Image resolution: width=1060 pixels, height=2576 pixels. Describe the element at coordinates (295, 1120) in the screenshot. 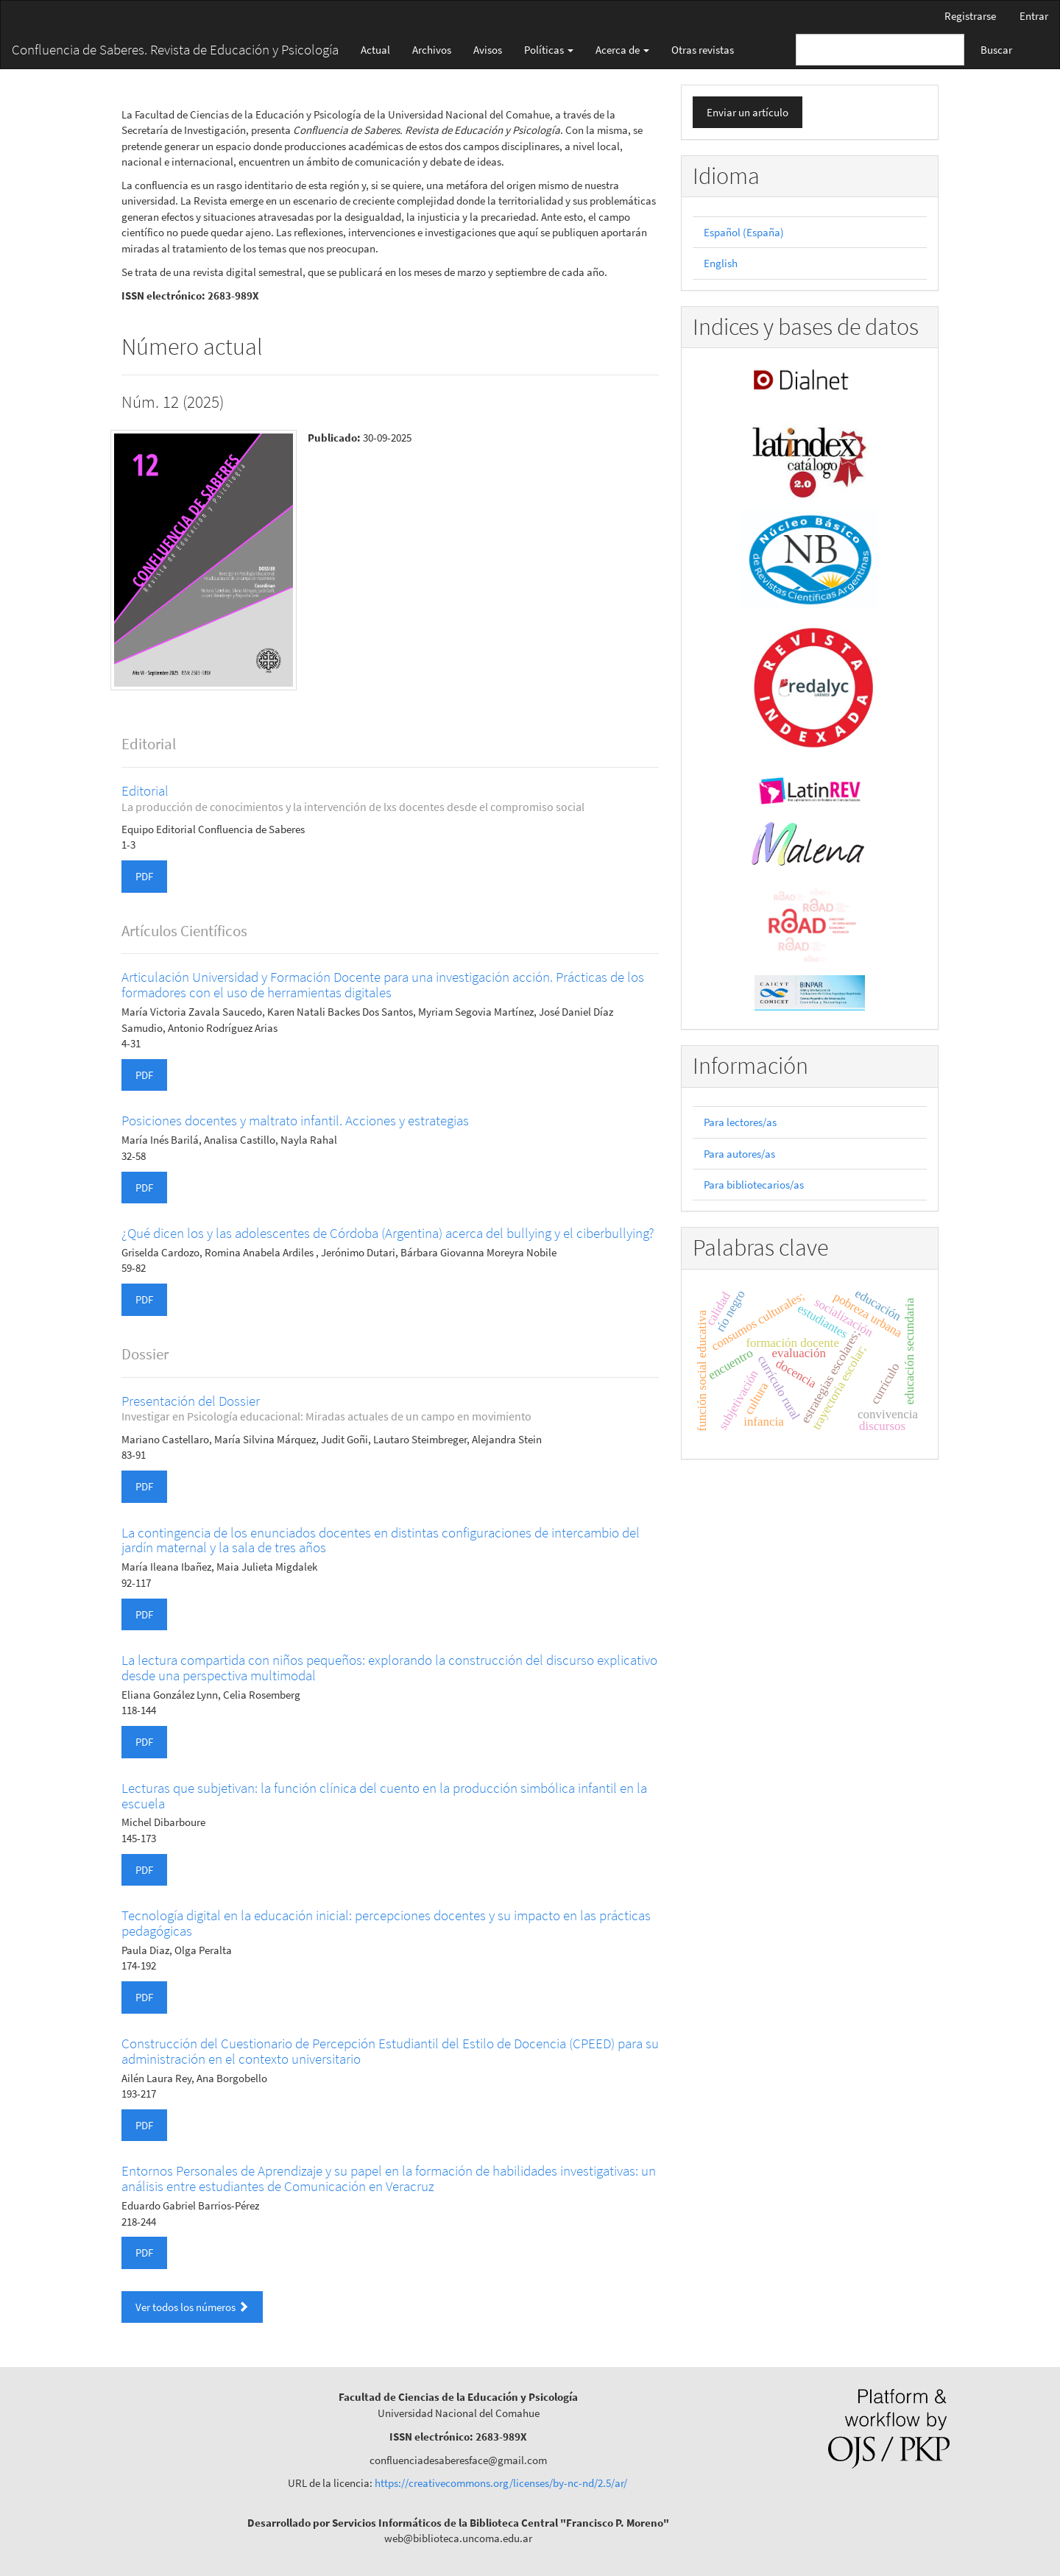

I see `Posiciones docentes y maltrato infantil. Acciones y estrategias` at that location.